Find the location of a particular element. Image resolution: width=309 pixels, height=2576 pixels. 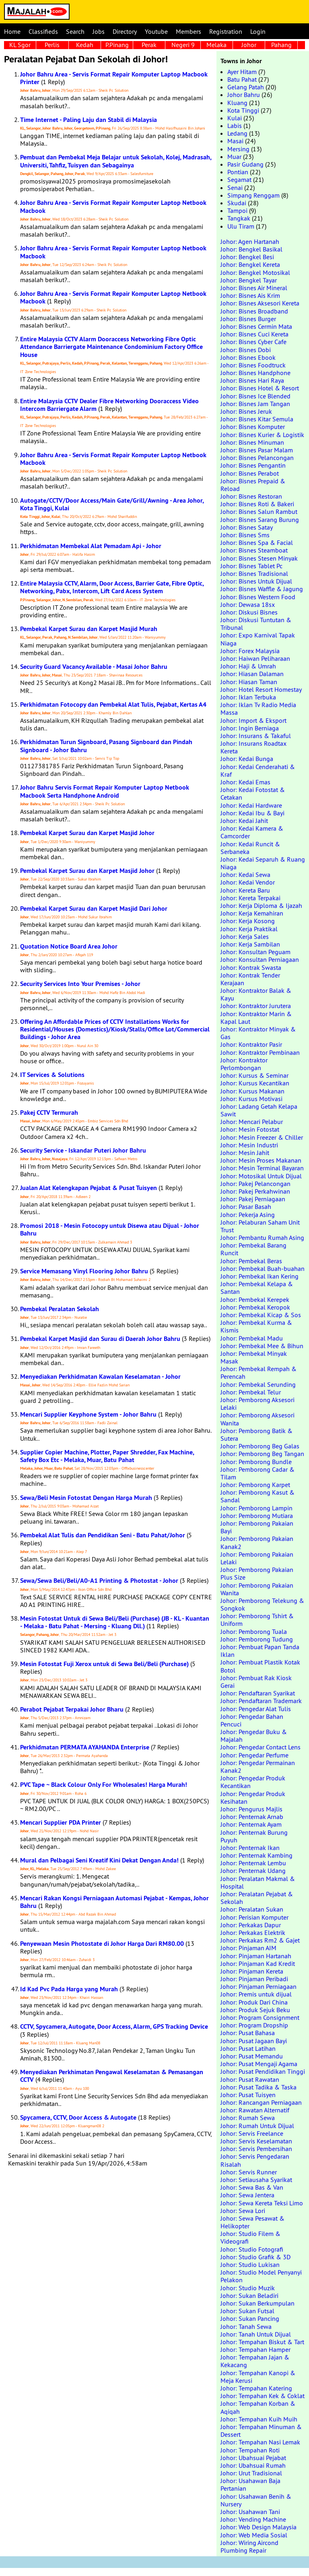

Johor: Haiwan Peliharaan is located at coordinates (255, 658).